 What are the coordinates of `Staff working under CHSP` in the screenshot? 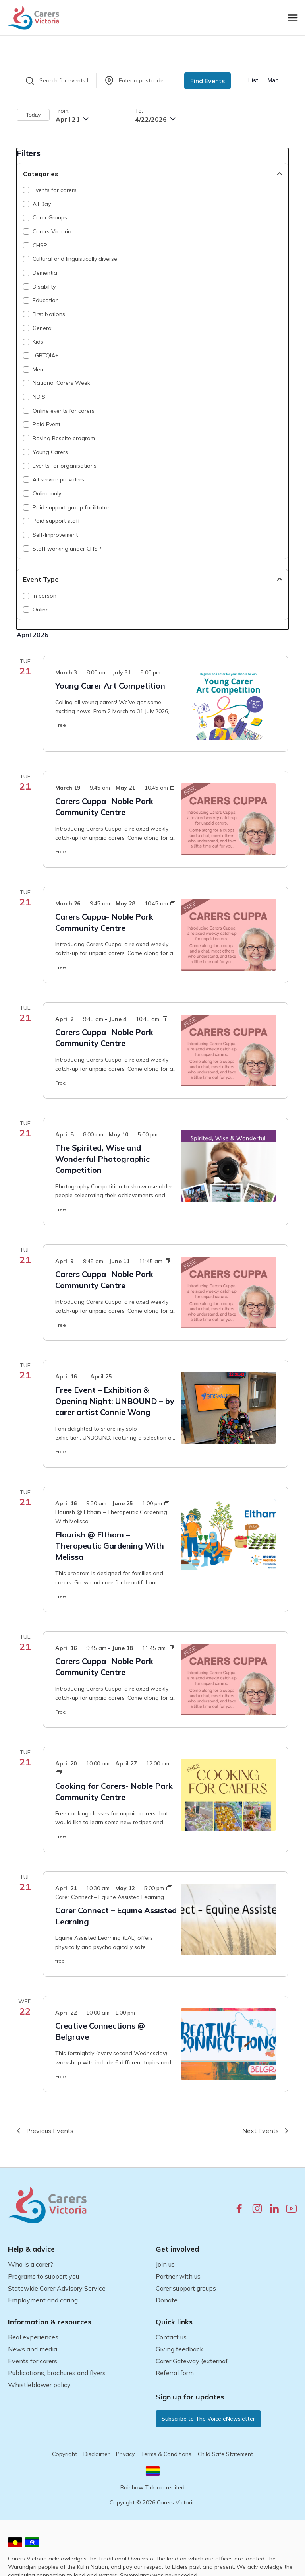 It's located at (67, 548).